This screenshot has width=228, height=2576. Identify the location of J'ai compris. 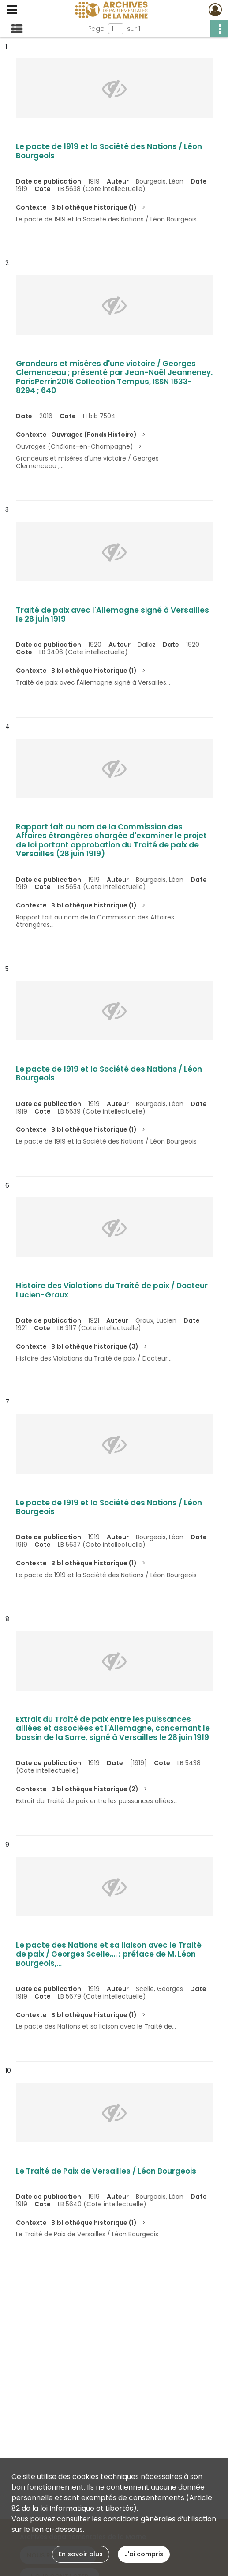
(143, 2554).